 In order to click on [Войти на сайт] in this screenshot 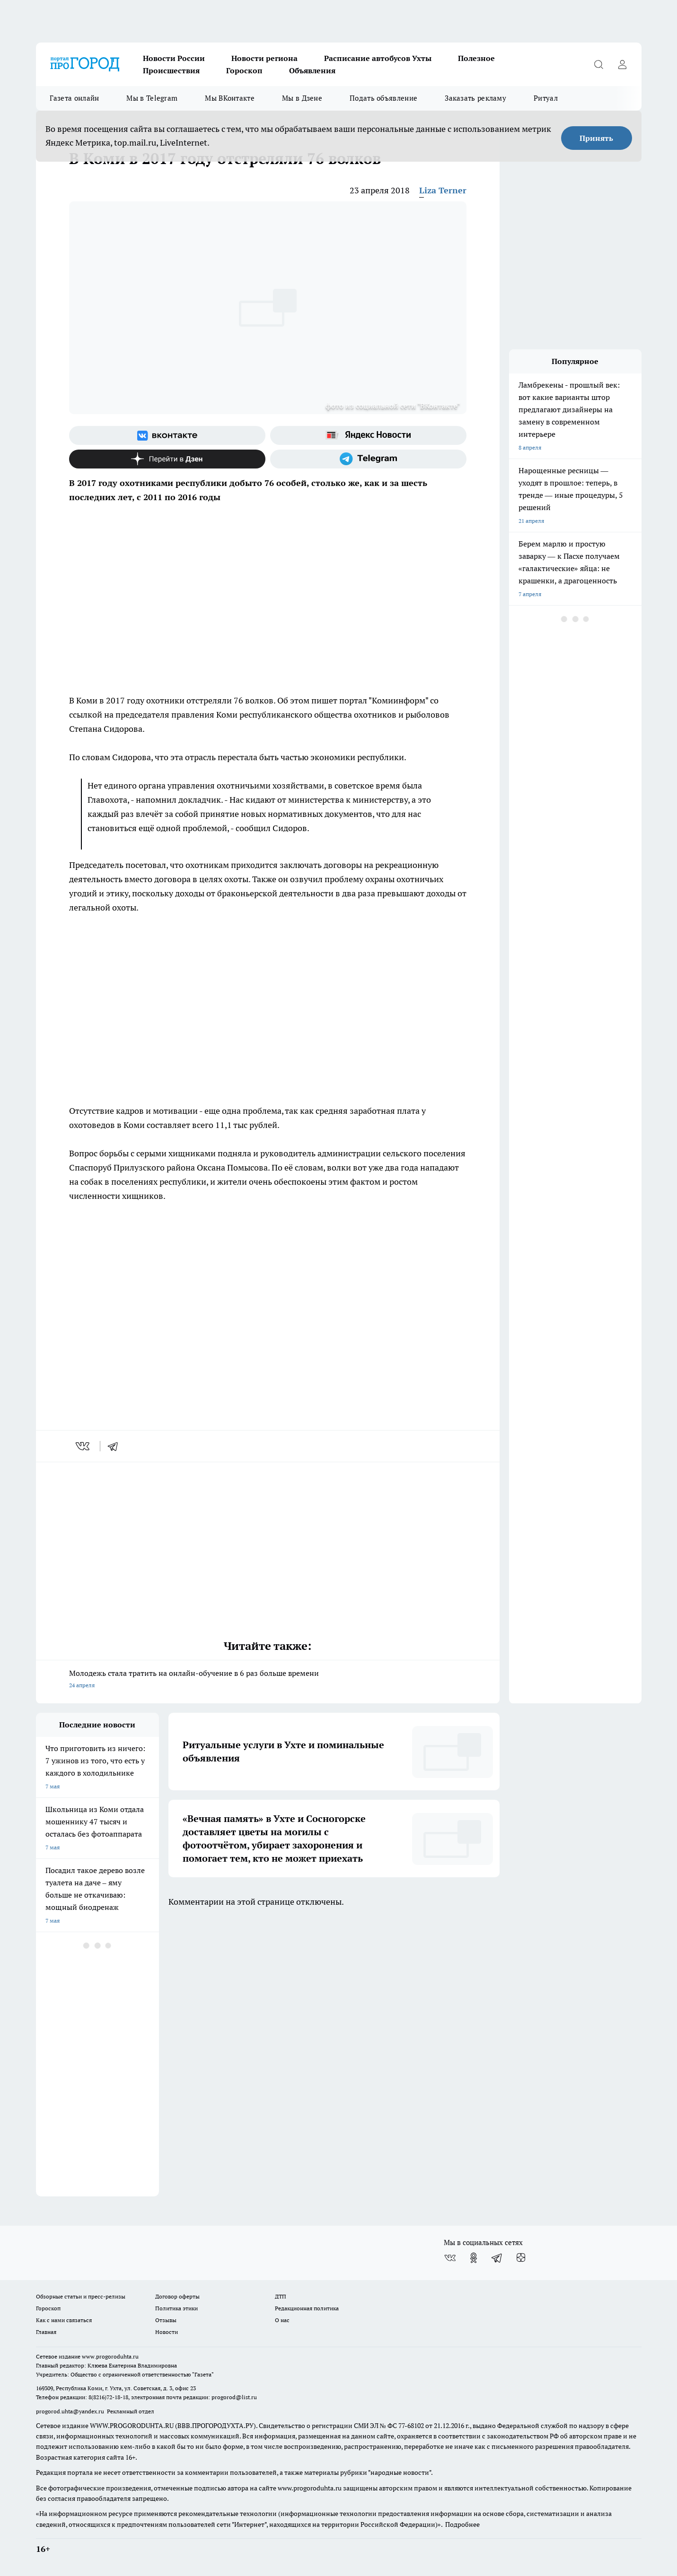, I will do `click(622, 64)`.